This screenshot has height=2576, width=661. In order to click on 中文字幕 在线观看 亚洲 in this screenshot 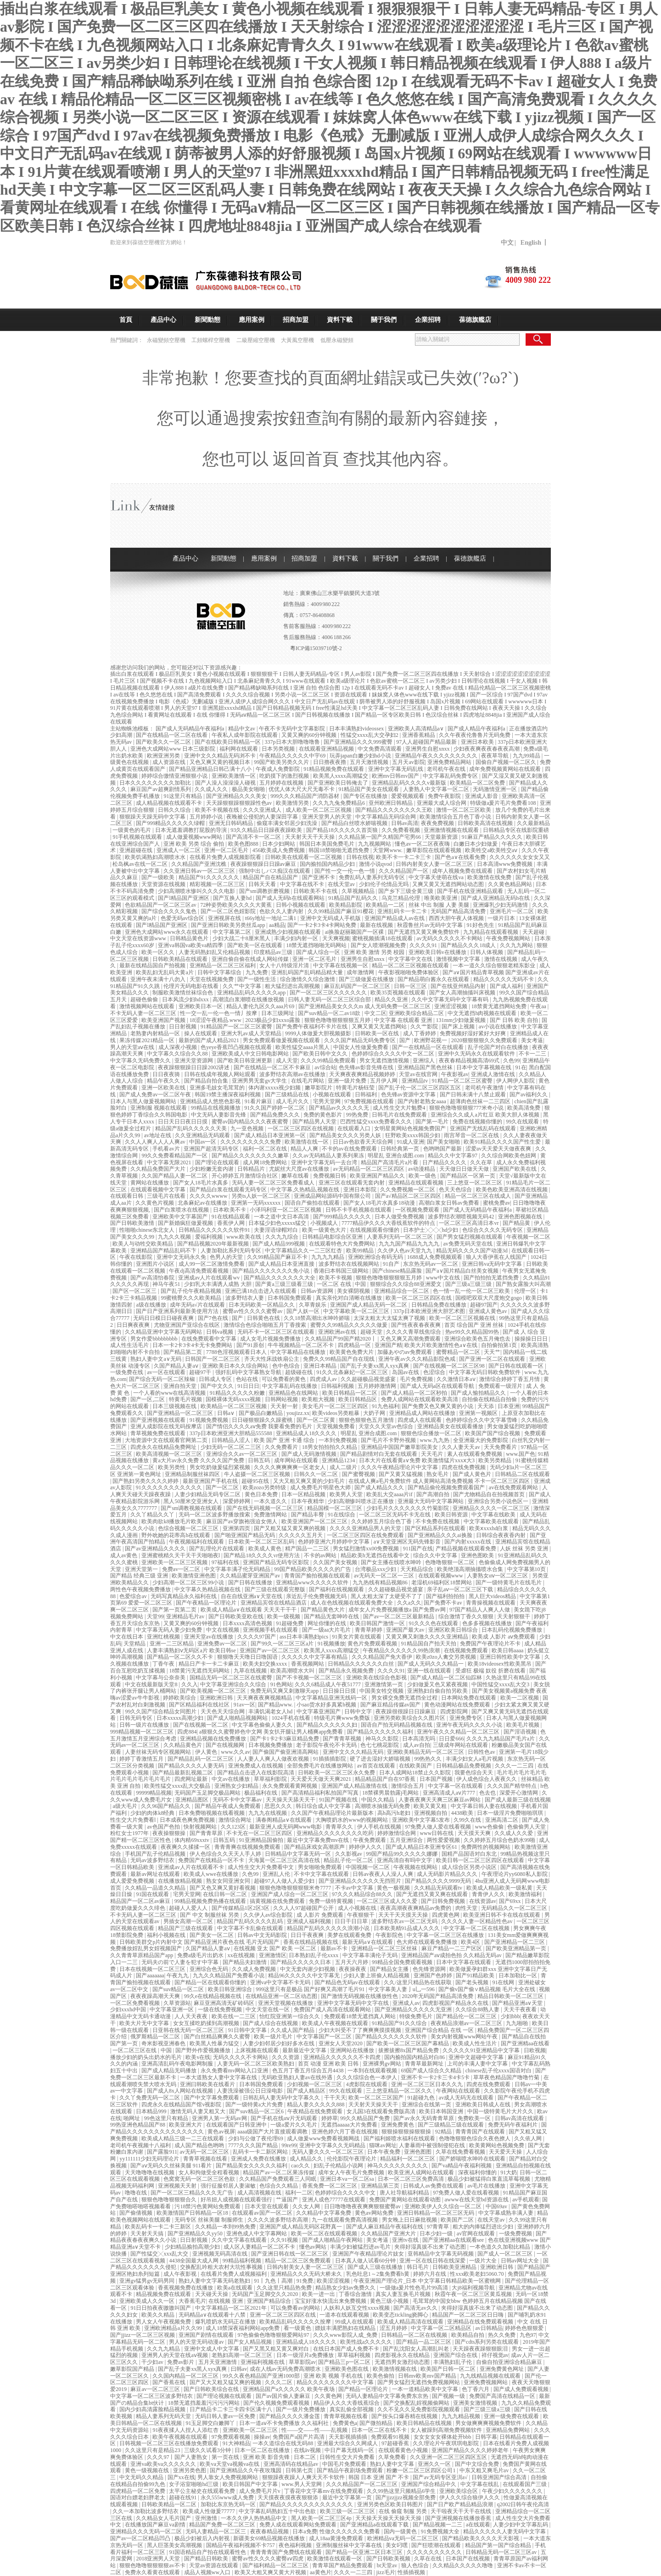, I will do `click(403, 1020)`.